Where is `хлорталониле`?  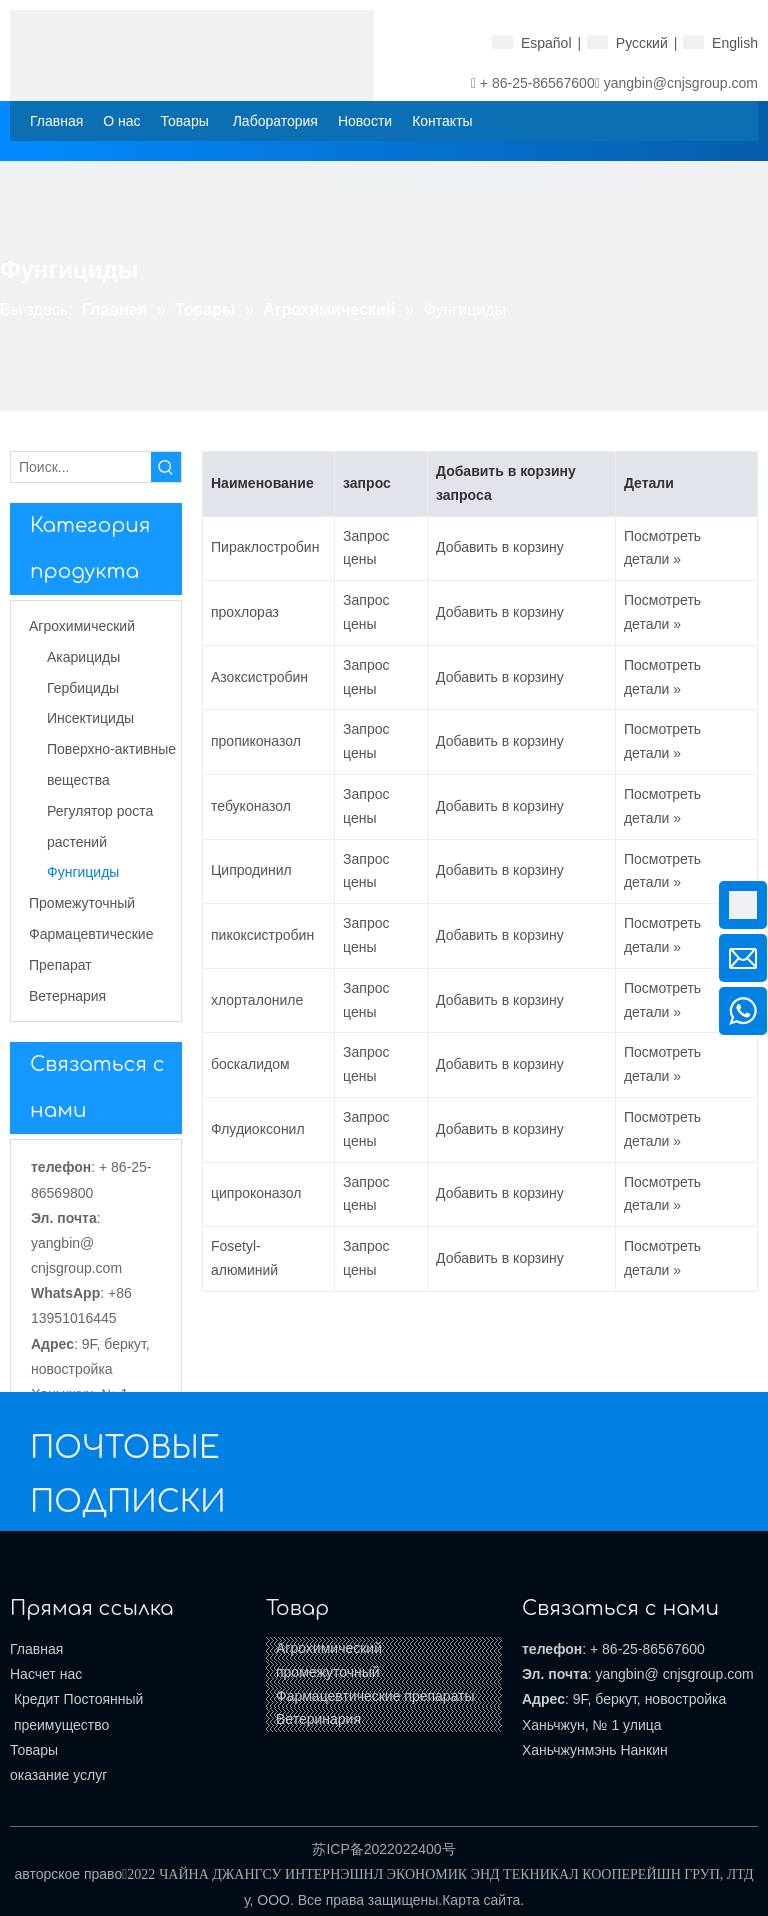
хлорталониле is located at coordinates (257, 1000).